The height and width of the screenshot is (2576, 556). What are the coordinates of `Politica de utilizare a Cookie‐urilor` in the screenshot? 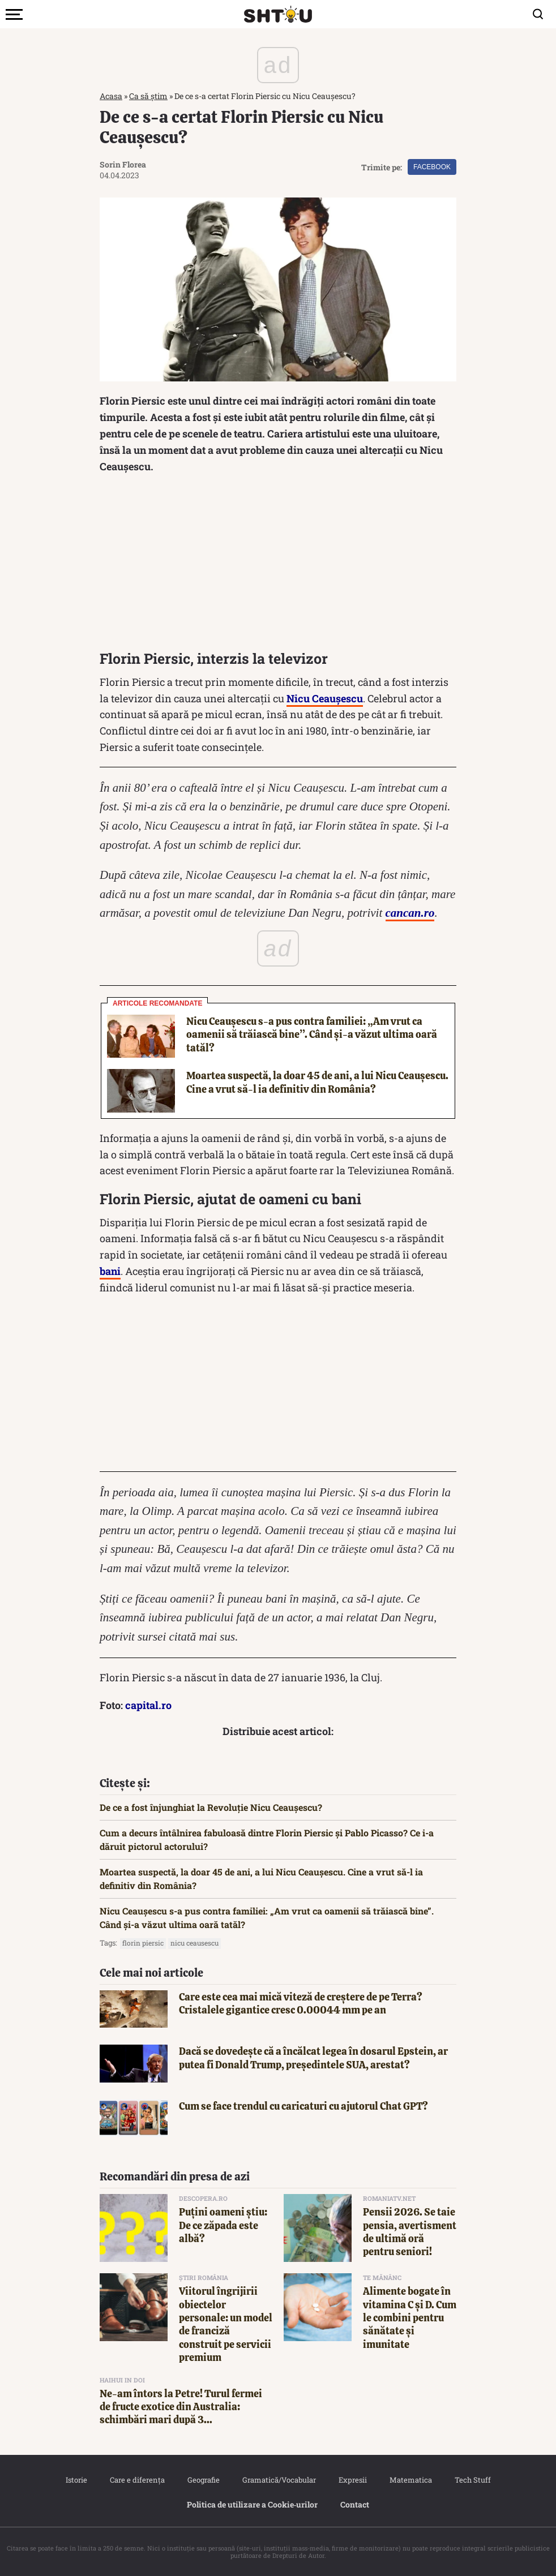 It's located at (252, 2504).